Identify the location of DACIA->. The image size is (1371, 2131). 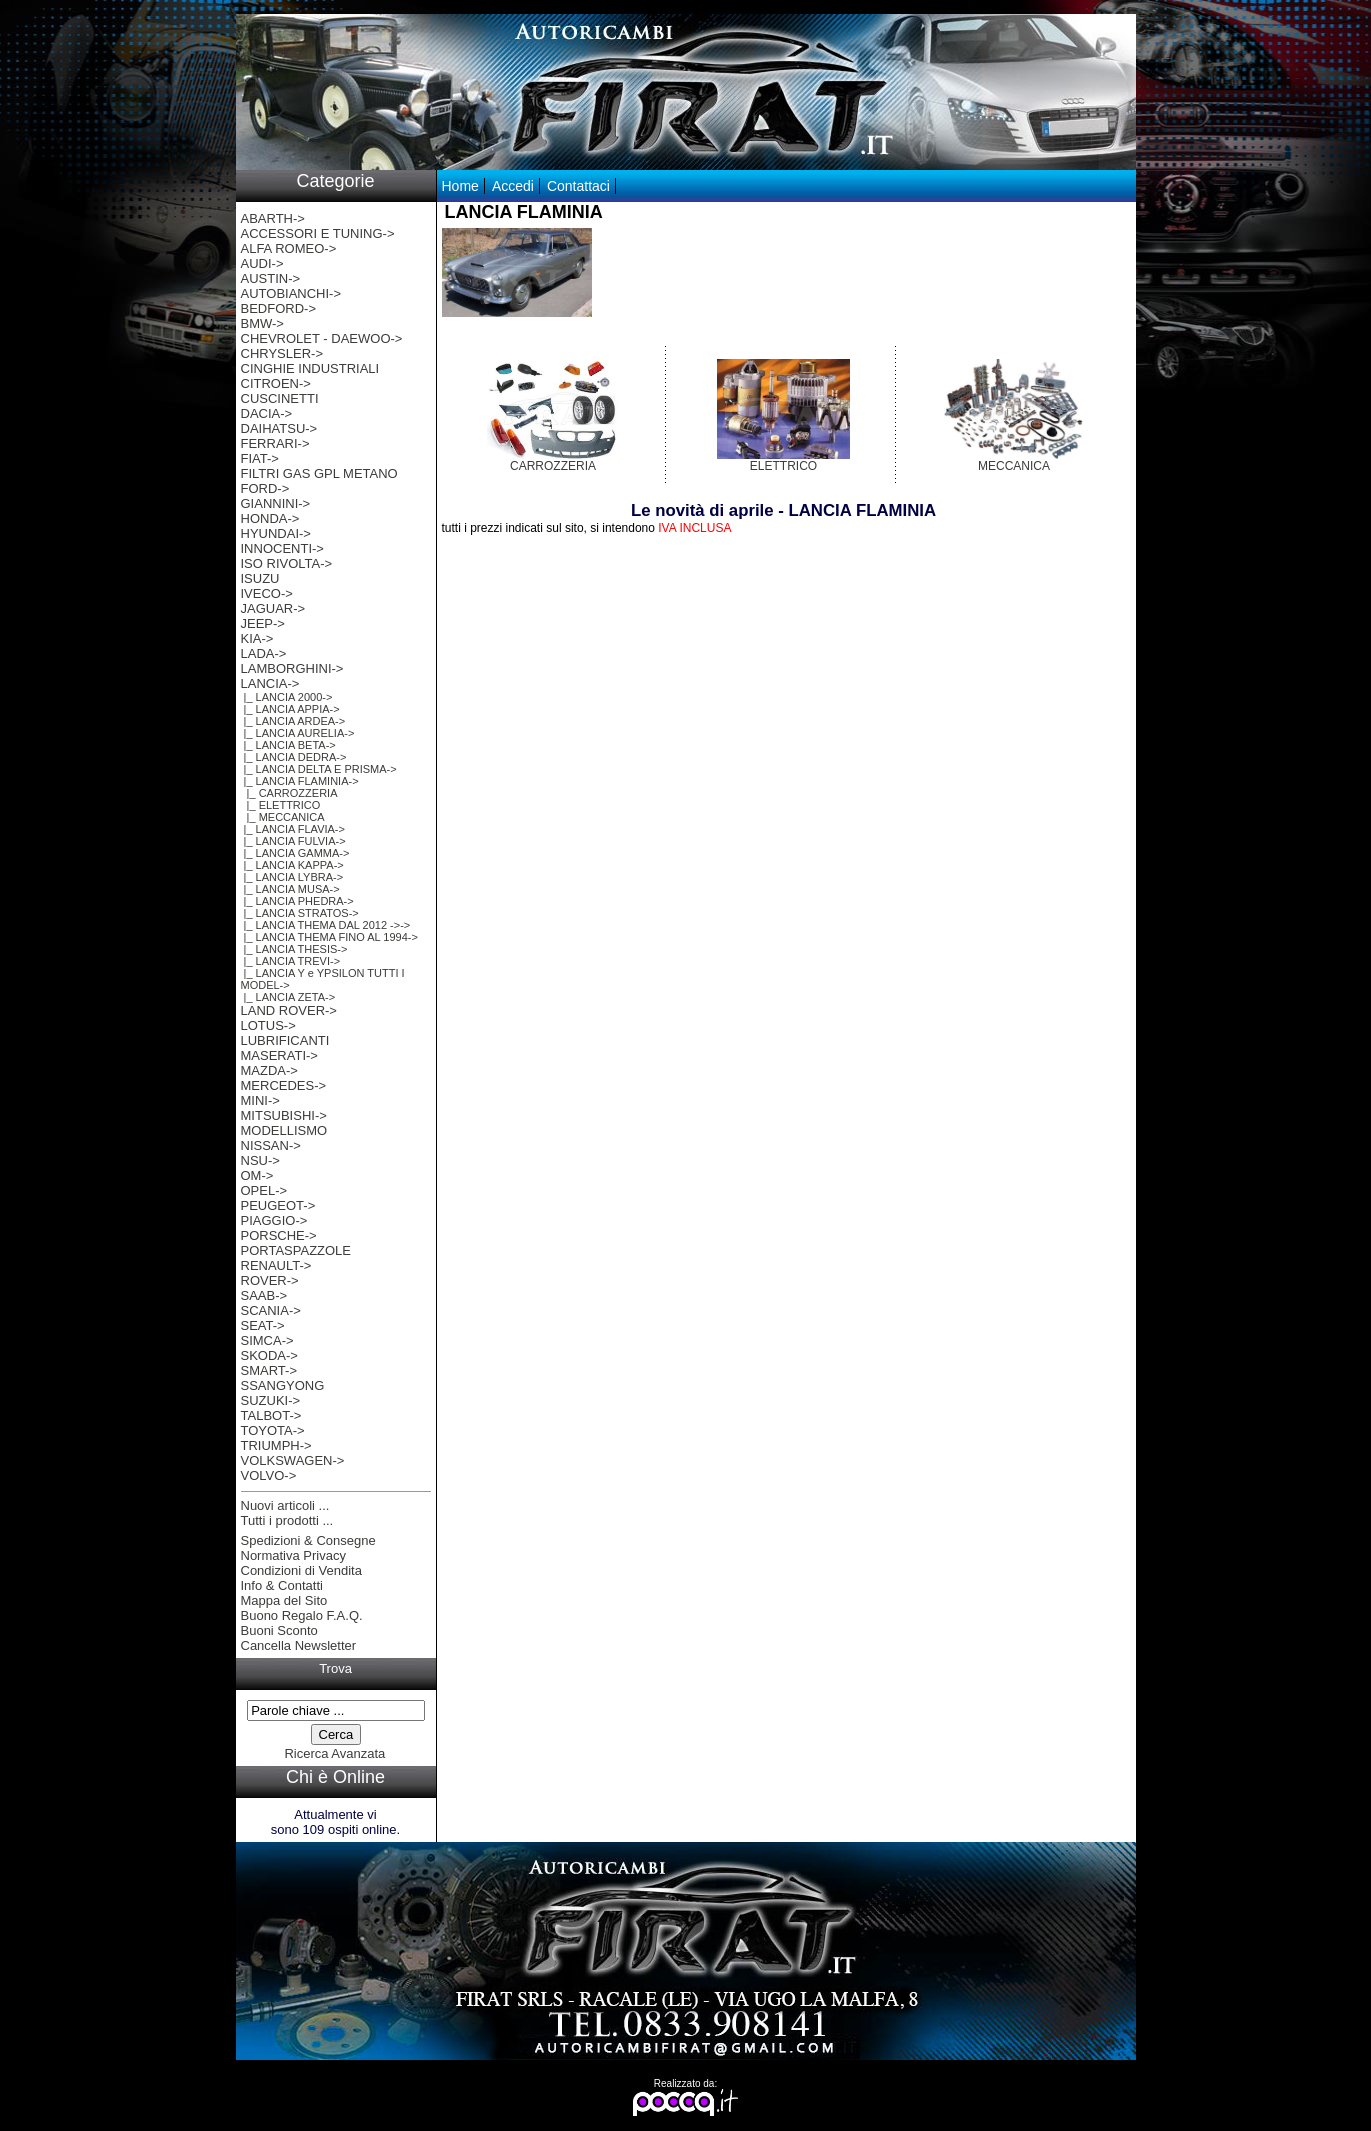
(267, 413).